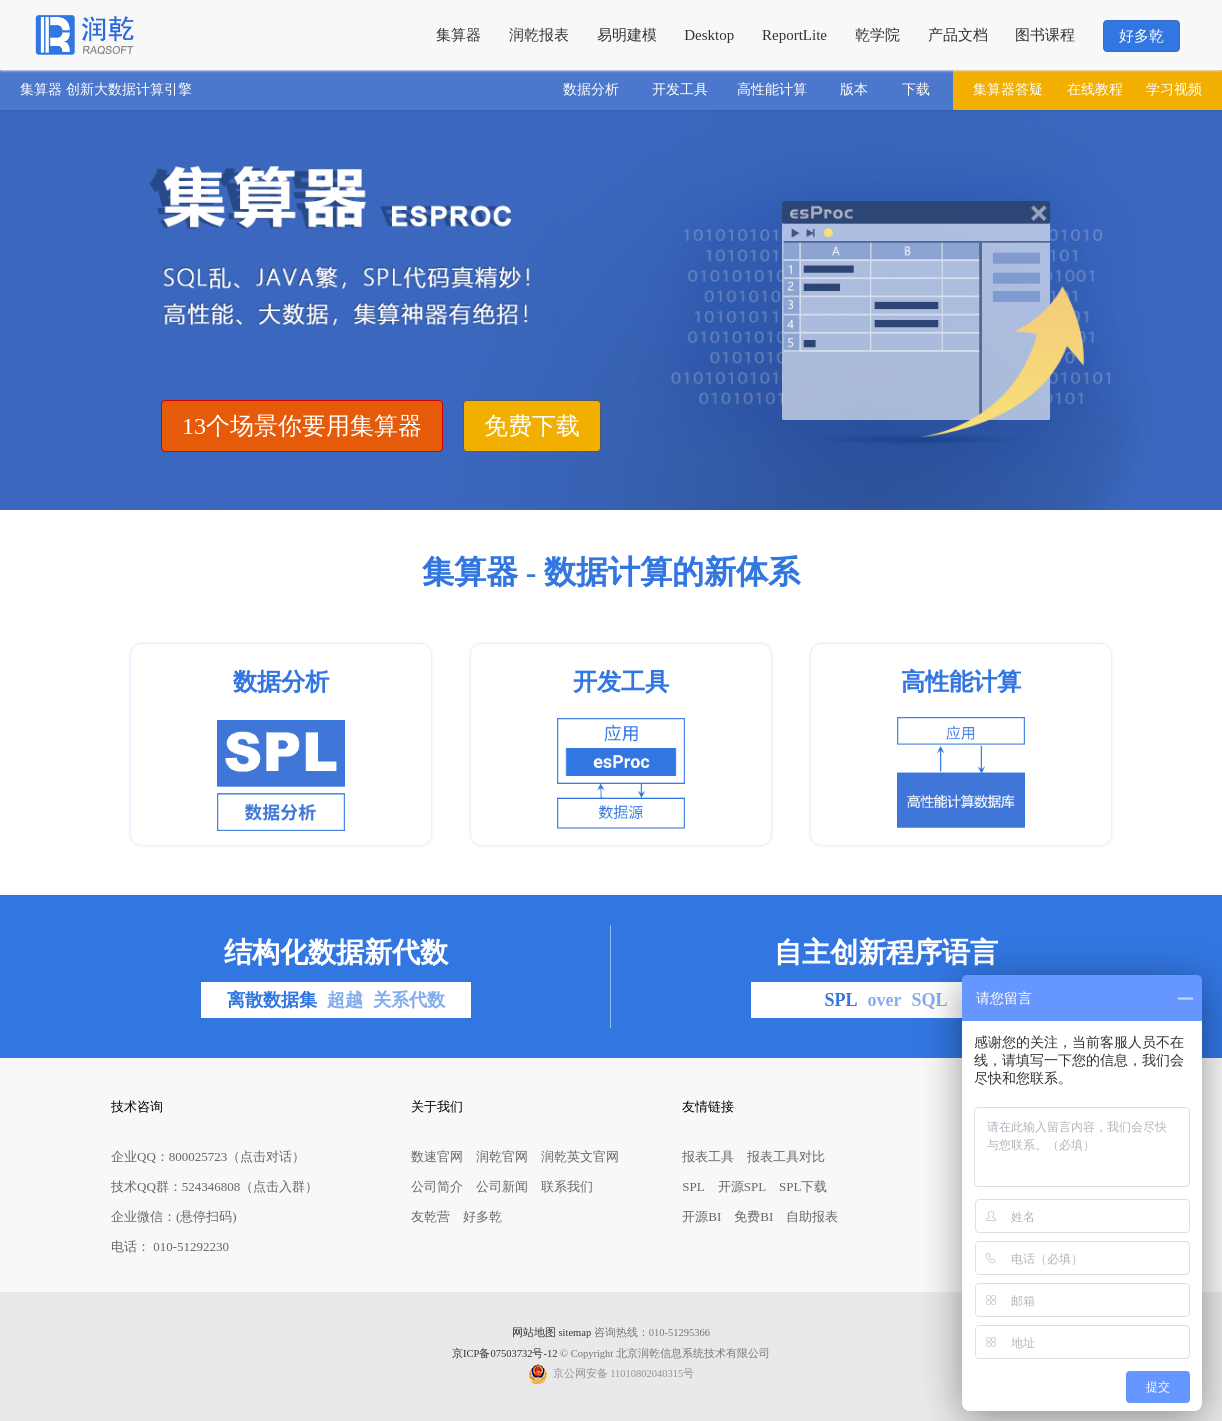 Image resolution: width=1222 pixels, height=1421 pixels. Describe the element at coordinates (502, 1186) in the screenshot. I see `公司新闻` at that location.